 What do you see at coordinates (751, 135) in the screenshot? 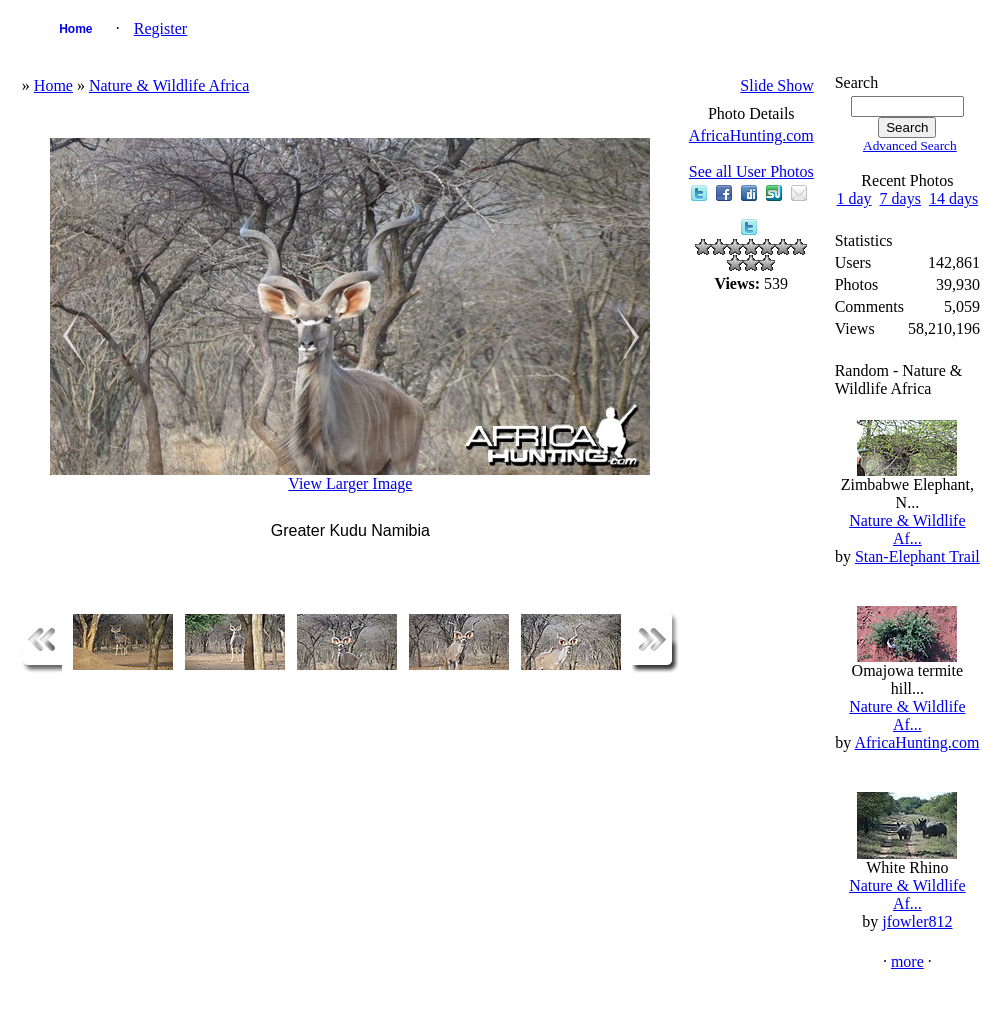
I see `AfricaHunting.com` at bounding box center [751, 135].